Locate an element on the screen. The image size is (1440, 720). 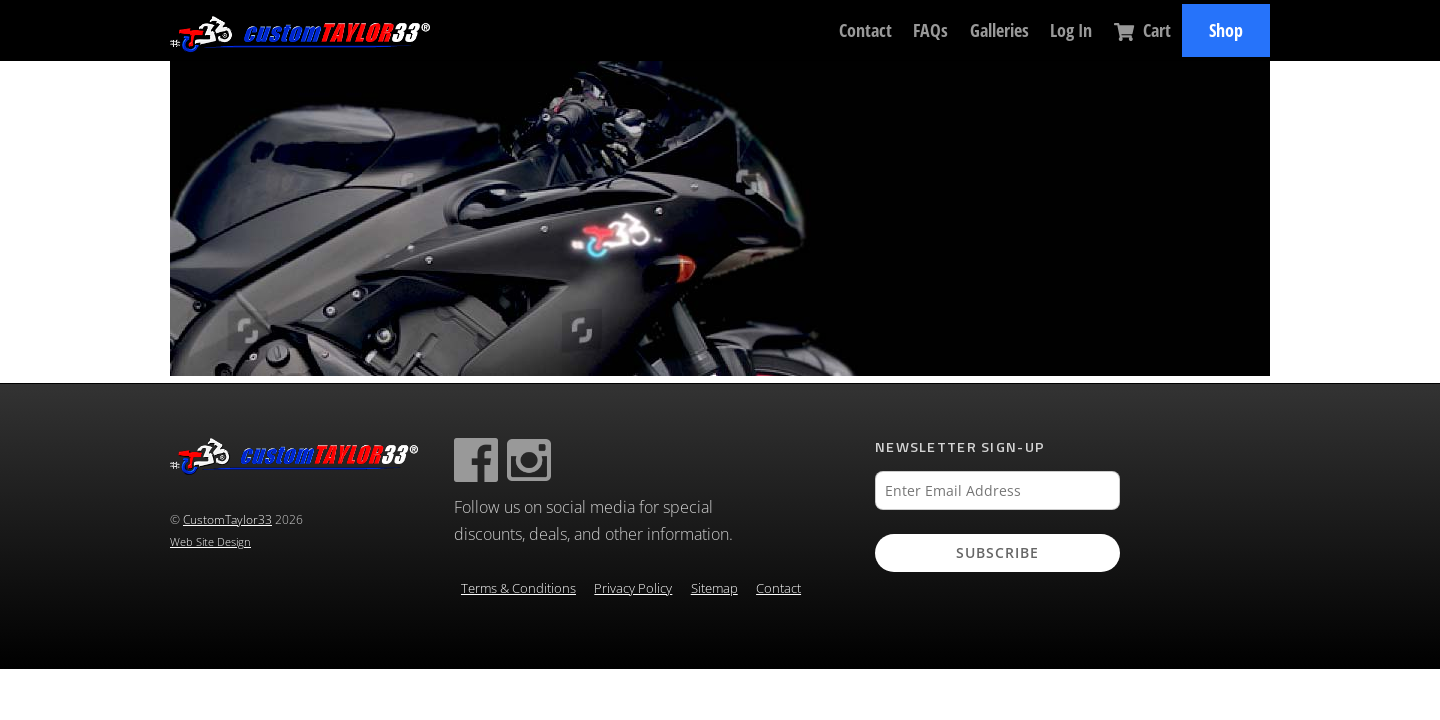
Sitemap is located at coordinates (714, 588).